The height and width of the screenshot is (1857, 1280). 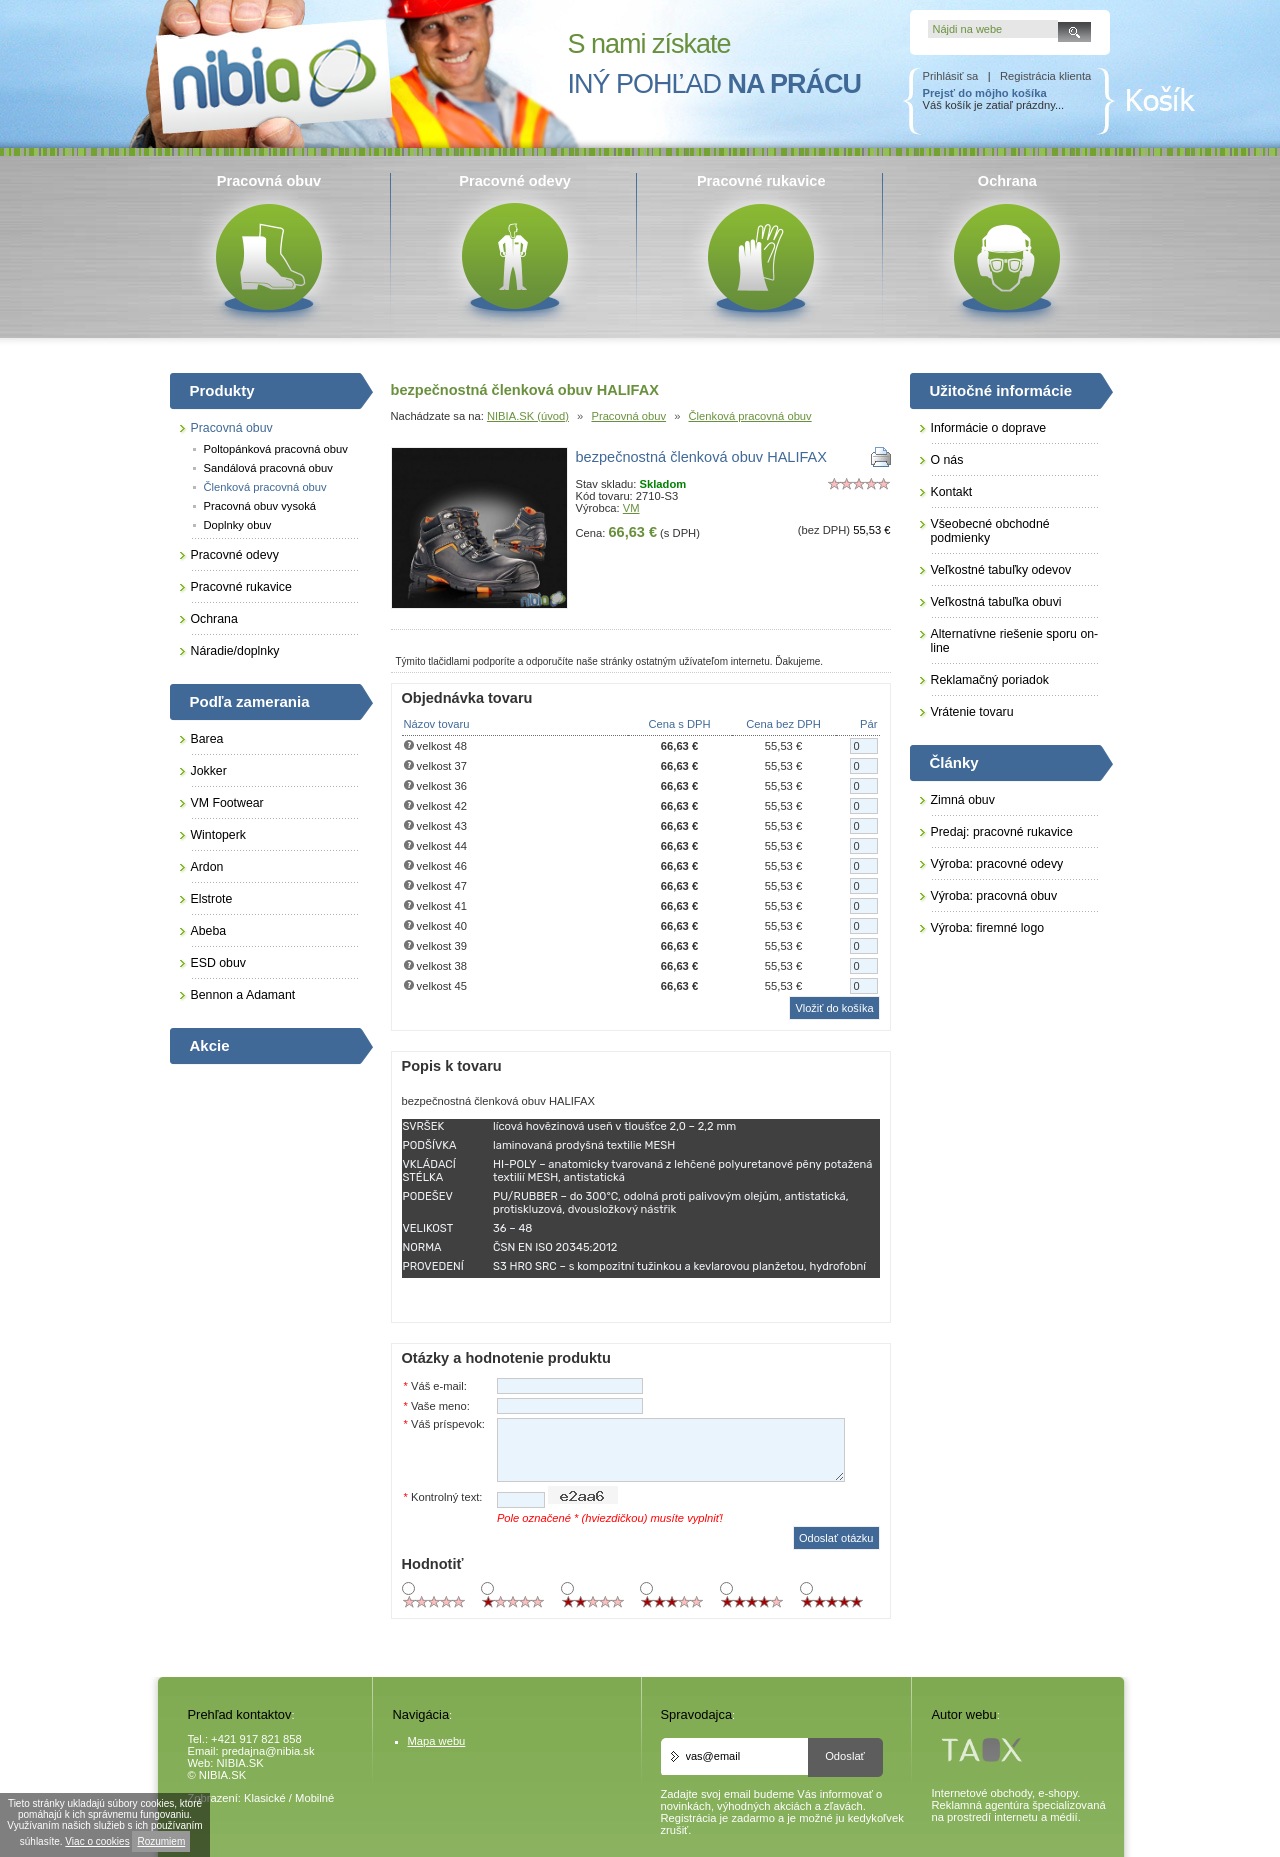 I want to click on Predaj: pracovné rukavice, so click(x=1002, y=832).